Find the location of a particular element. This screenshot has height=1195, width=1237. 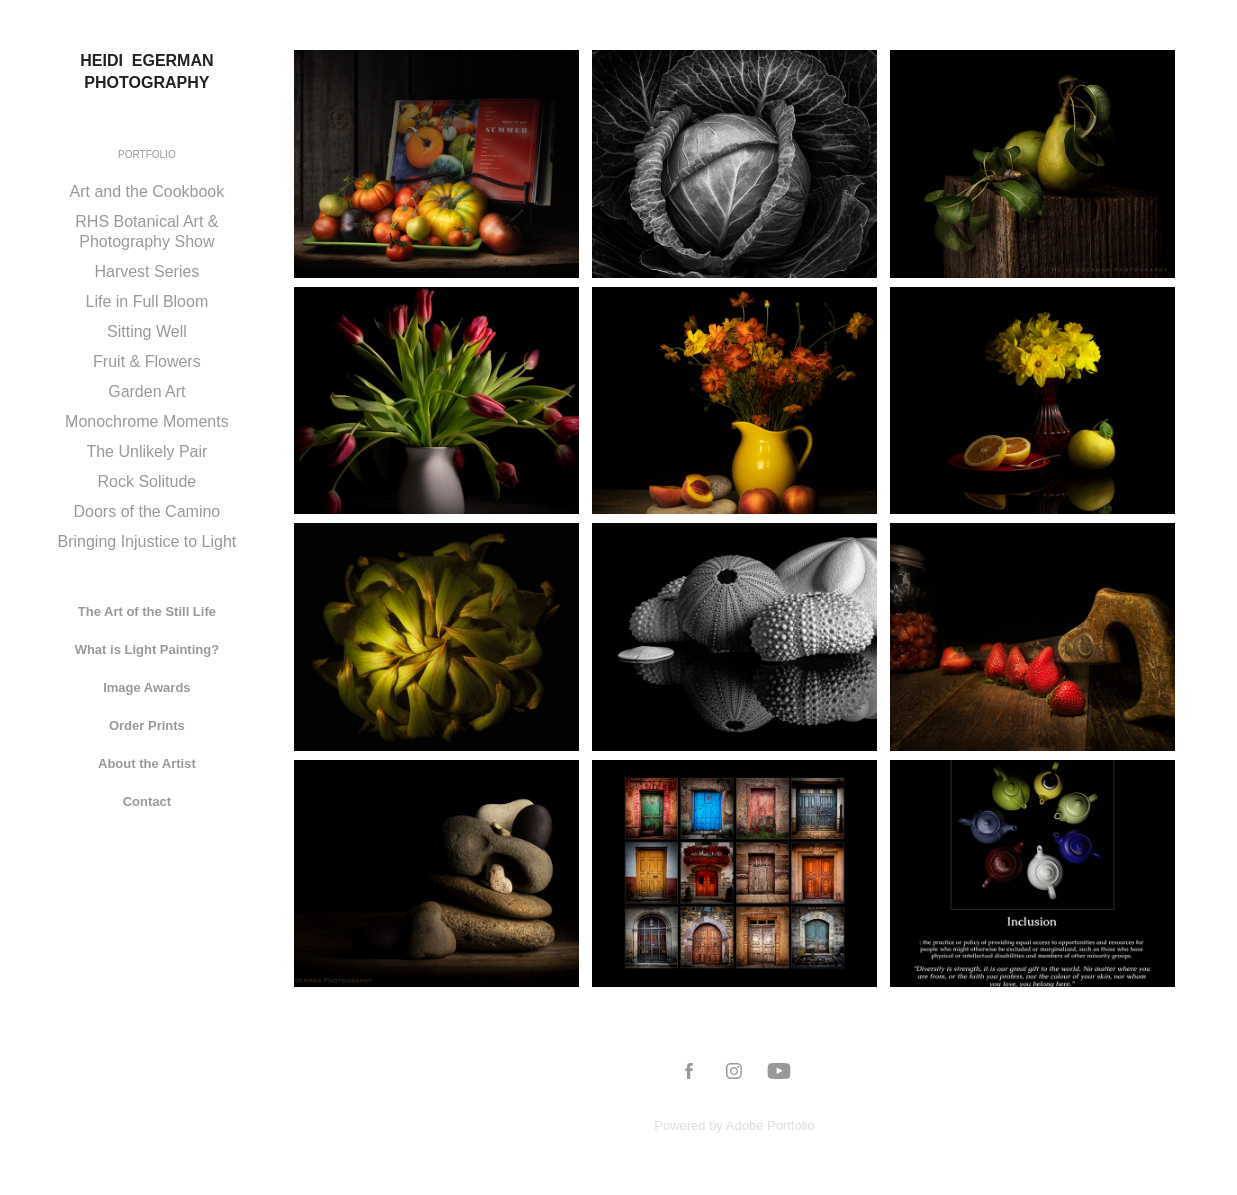

Image Awards is located at coordinates (146, 687).